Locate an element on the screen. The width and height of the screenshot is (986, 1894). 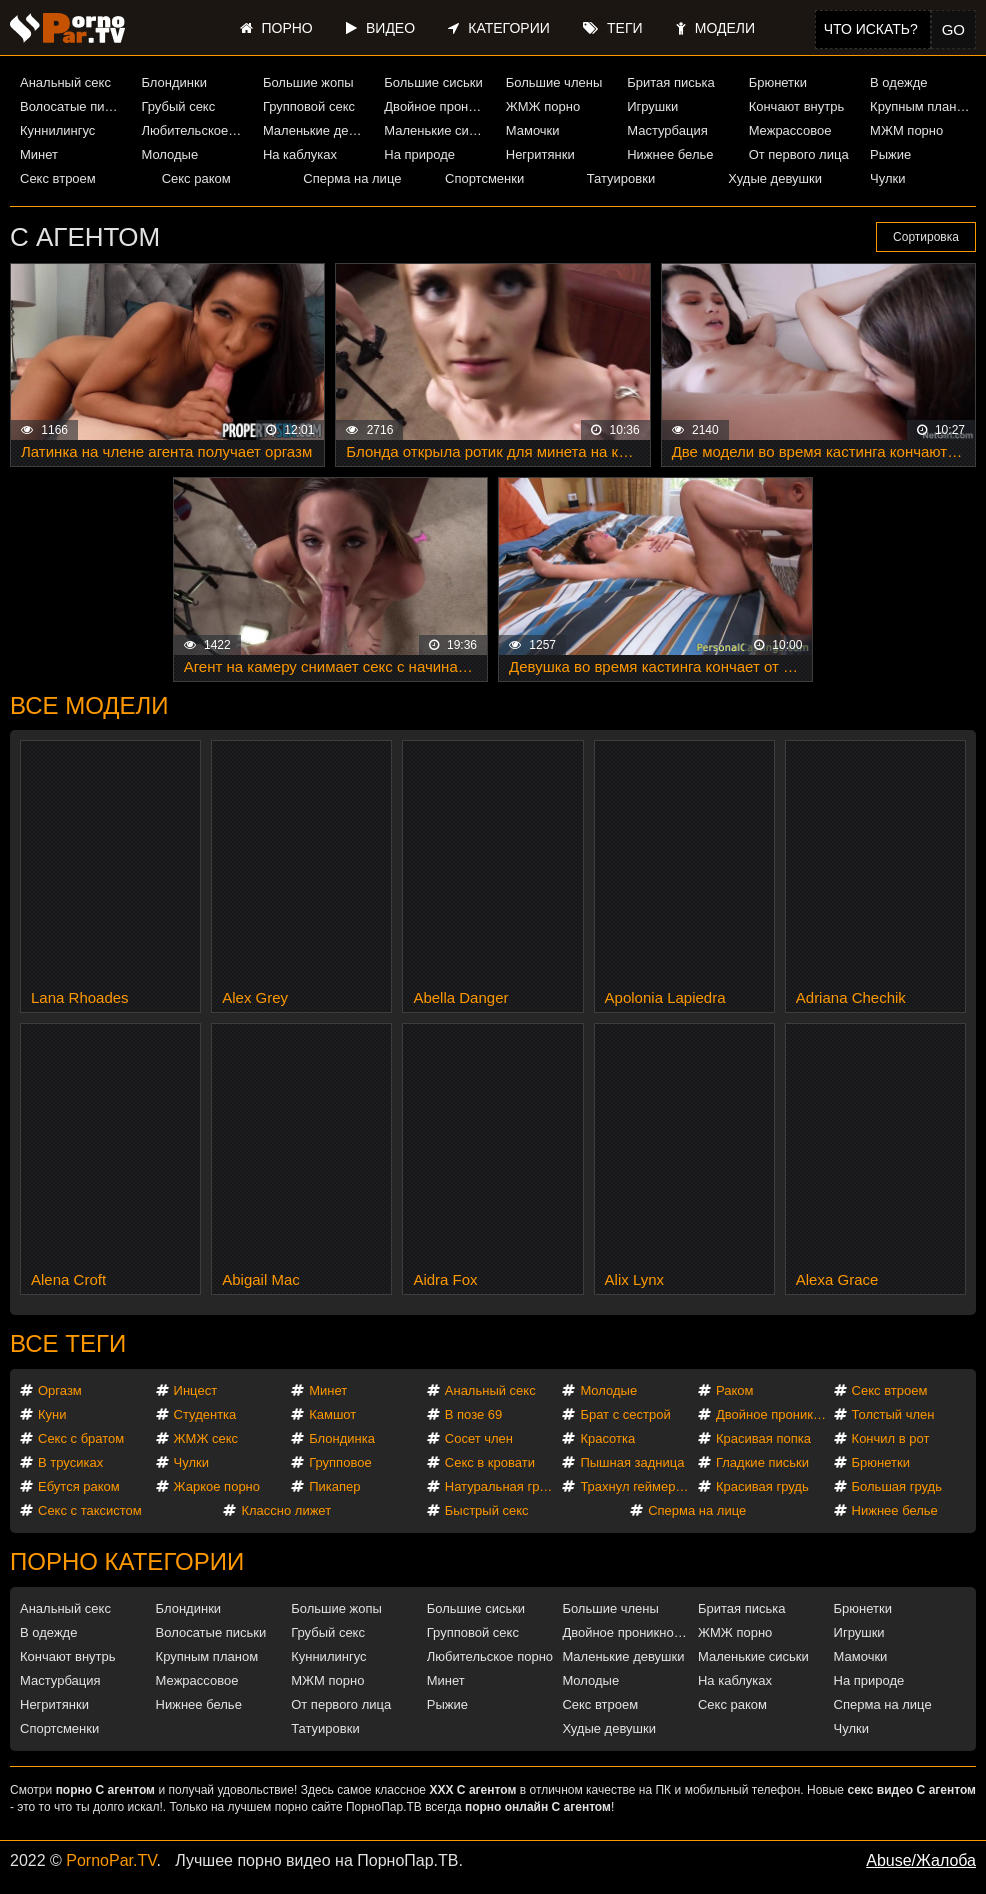
Межрассовое is located at coordinates (790, 130).